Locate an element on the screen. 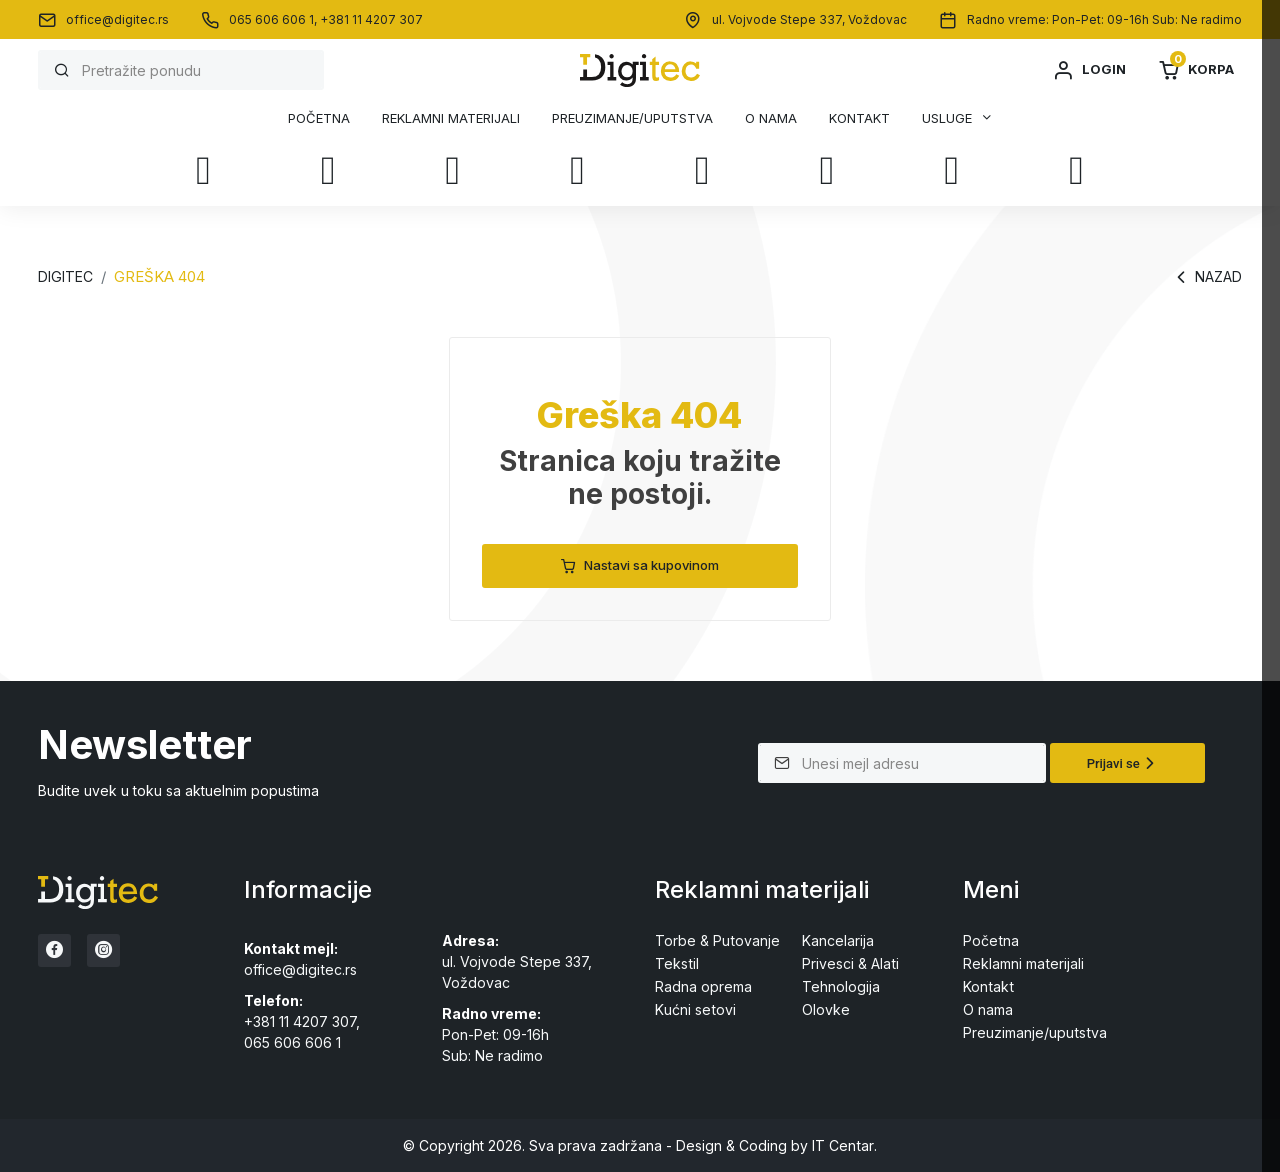 The width and height of the screenshot is (1280, 1172). Kancelarija is located at coordinates (838, 940).